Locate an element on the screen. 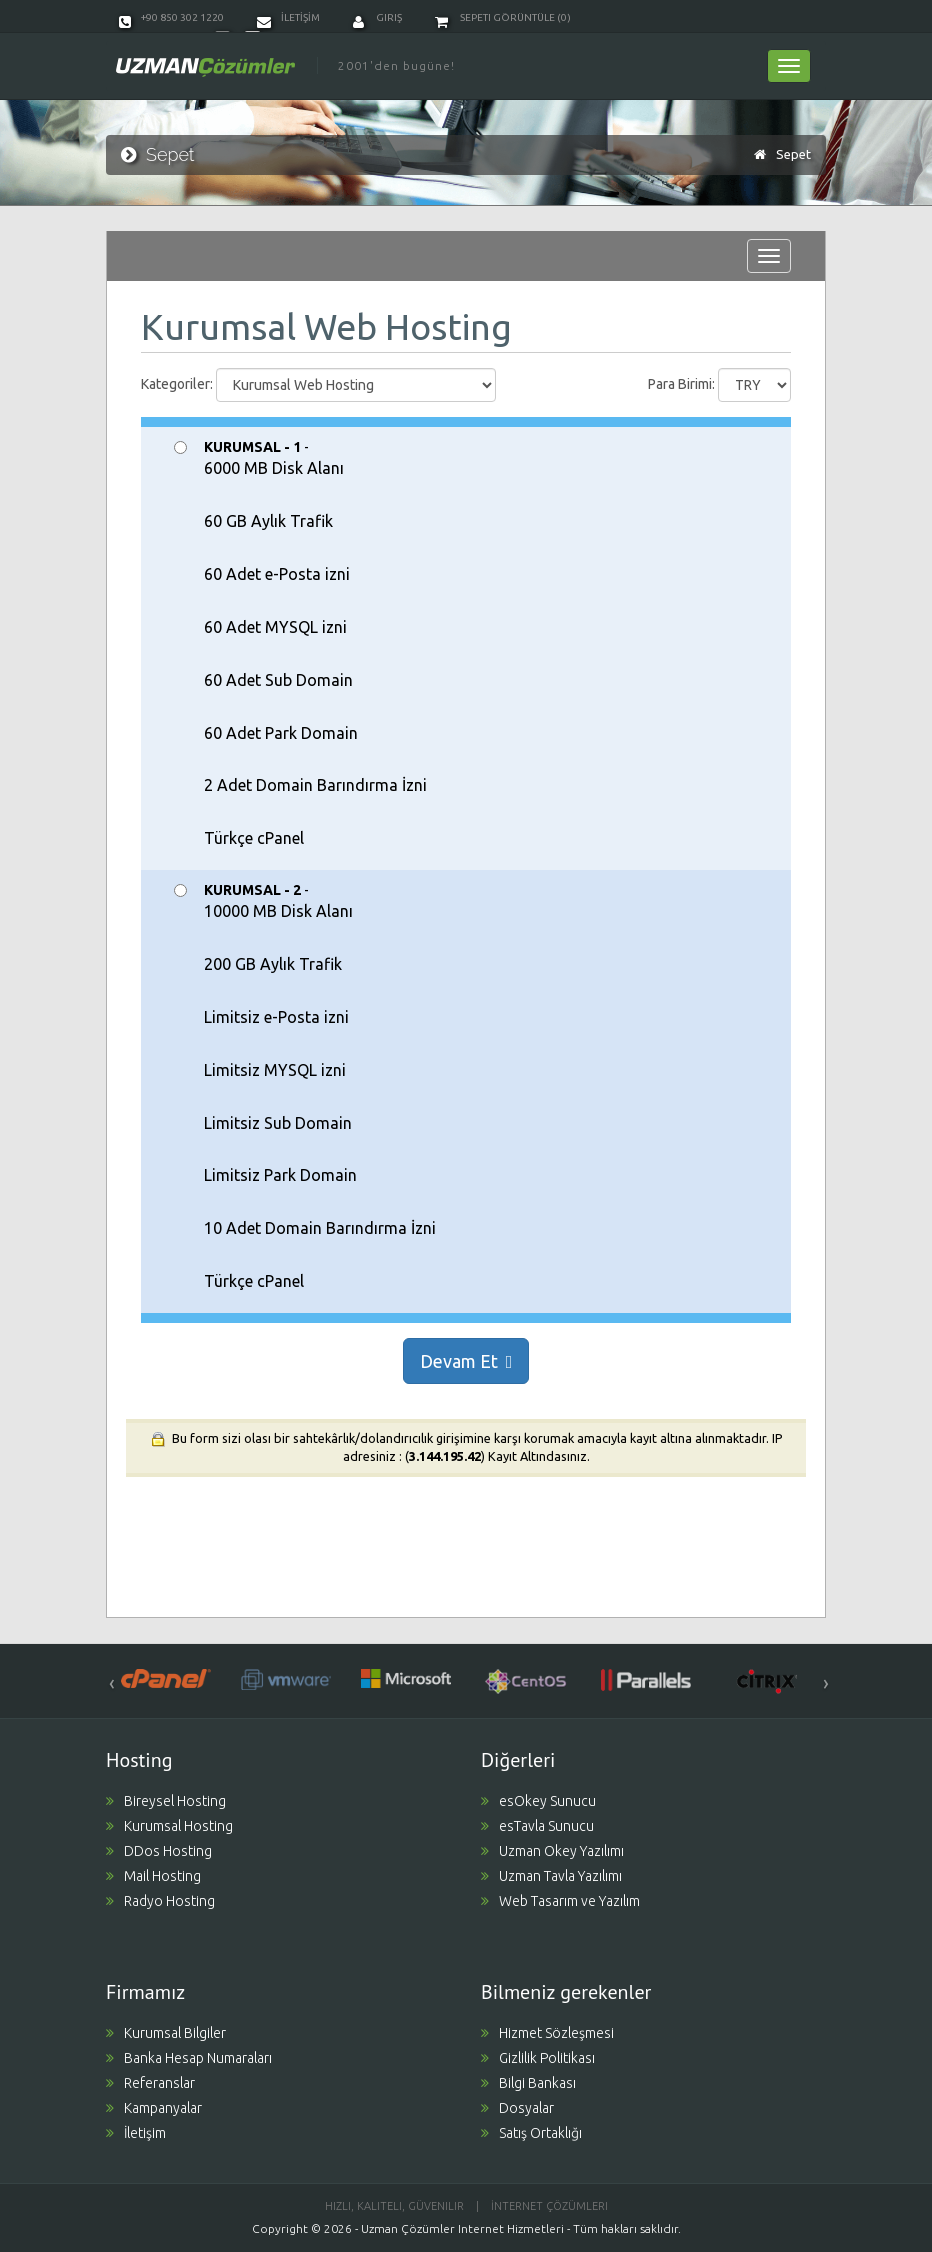 The width and height of the screenshot is (932, 2252). Bilgi Bankası is located at coordinates (528, 2083).